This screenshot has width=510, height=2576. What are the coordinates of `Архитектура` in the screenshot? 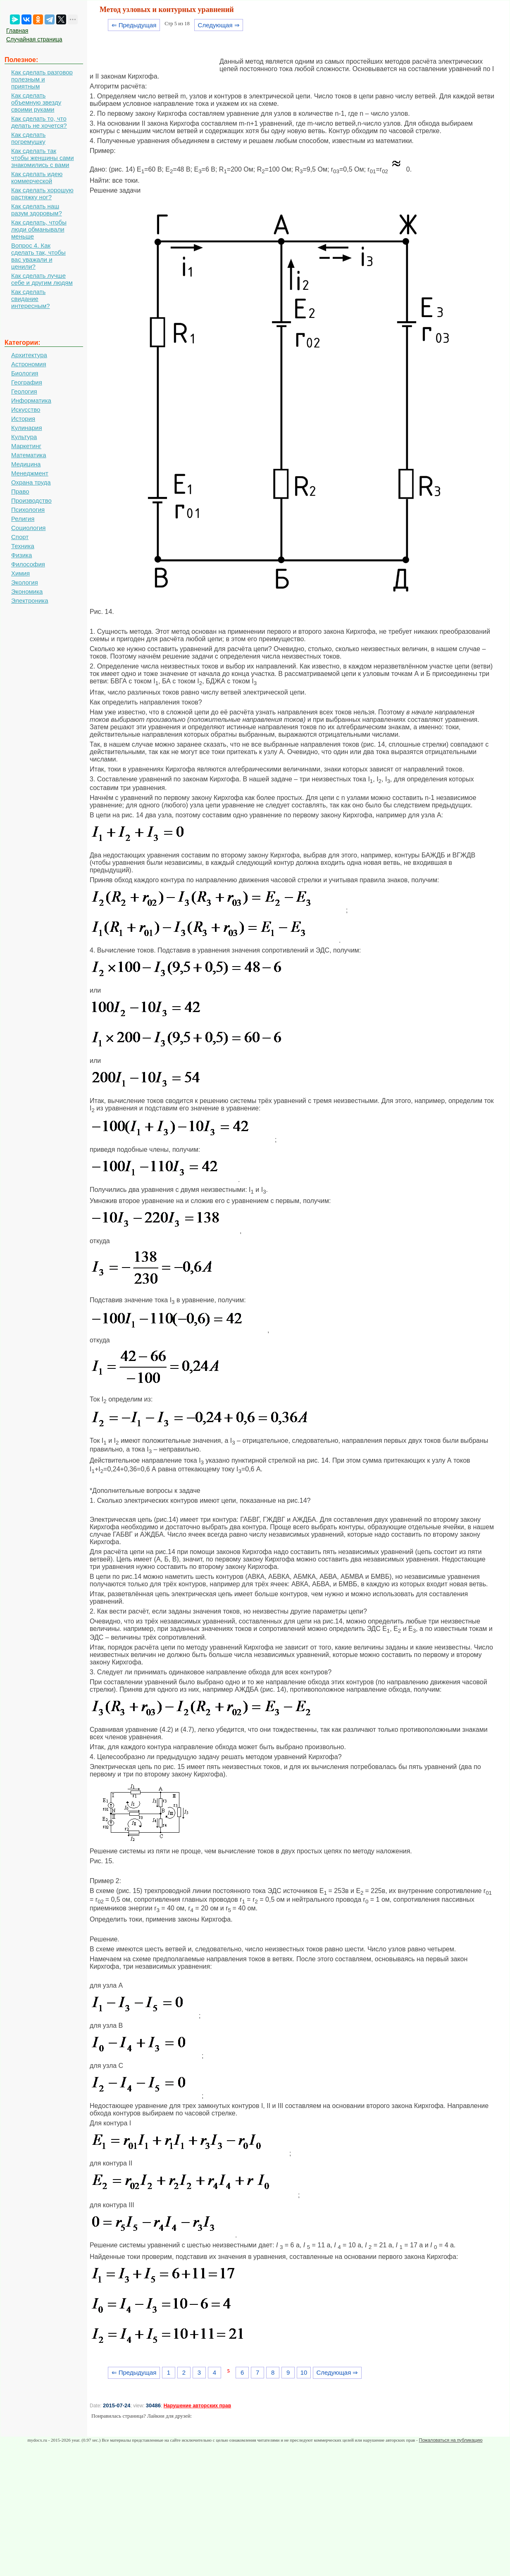 It's located at (29, 354).